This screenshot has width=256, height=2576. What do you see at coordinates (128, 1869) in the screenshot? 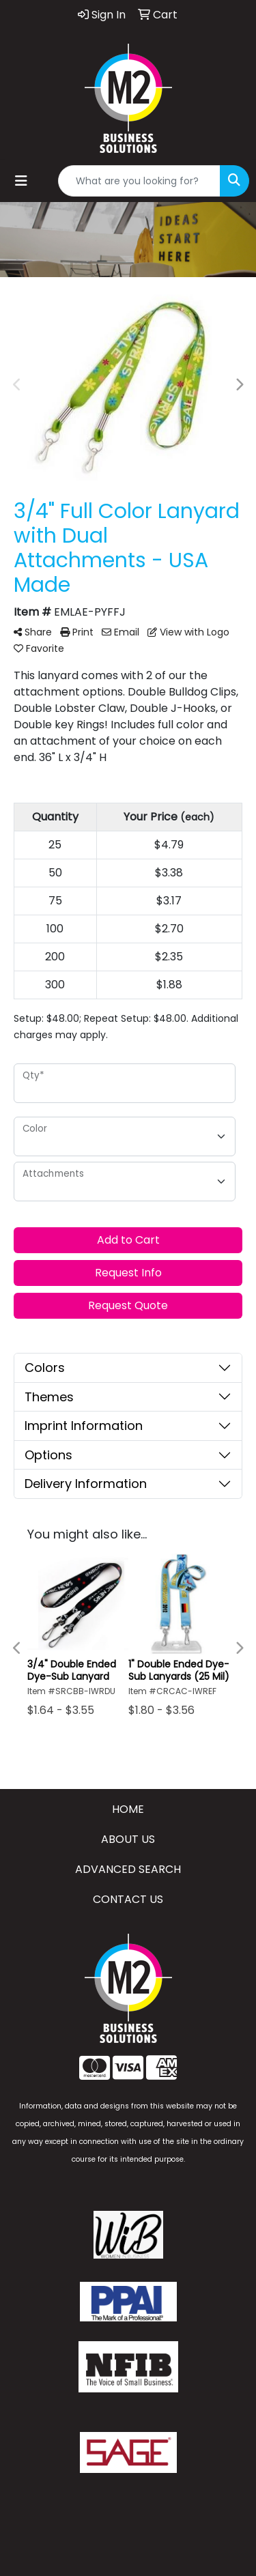
I see `ADVANCED SEARCH` at bounding box center [128, 1869].